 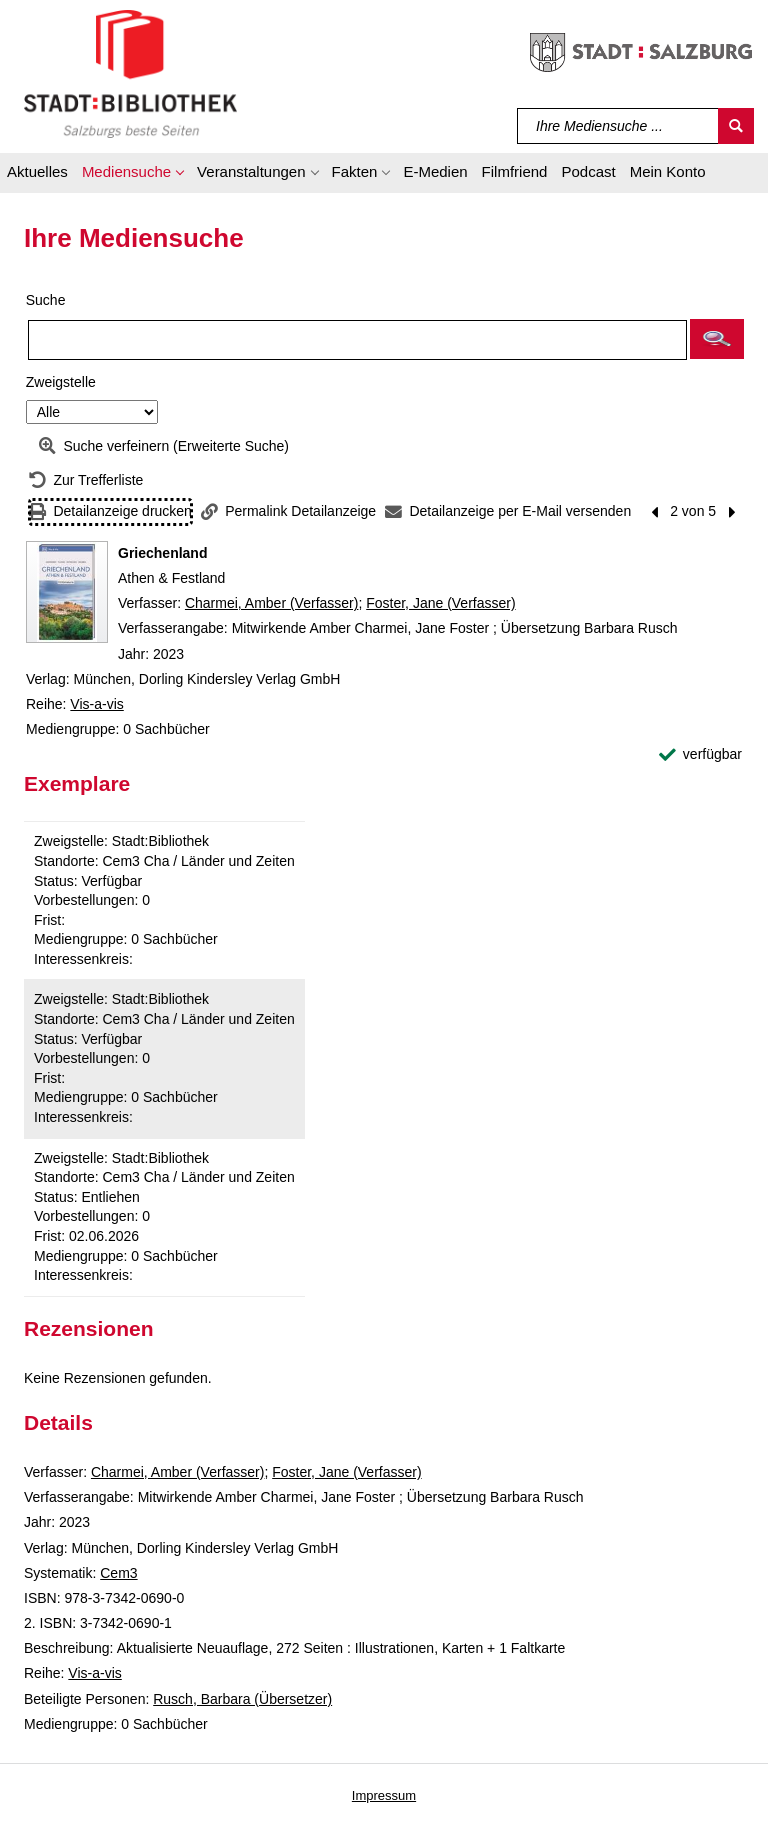 What do you see at coordinates (86, 480) in the screenshot?
I see `[Zurück zur Trefferliste]` at bounding box center [86, 480].